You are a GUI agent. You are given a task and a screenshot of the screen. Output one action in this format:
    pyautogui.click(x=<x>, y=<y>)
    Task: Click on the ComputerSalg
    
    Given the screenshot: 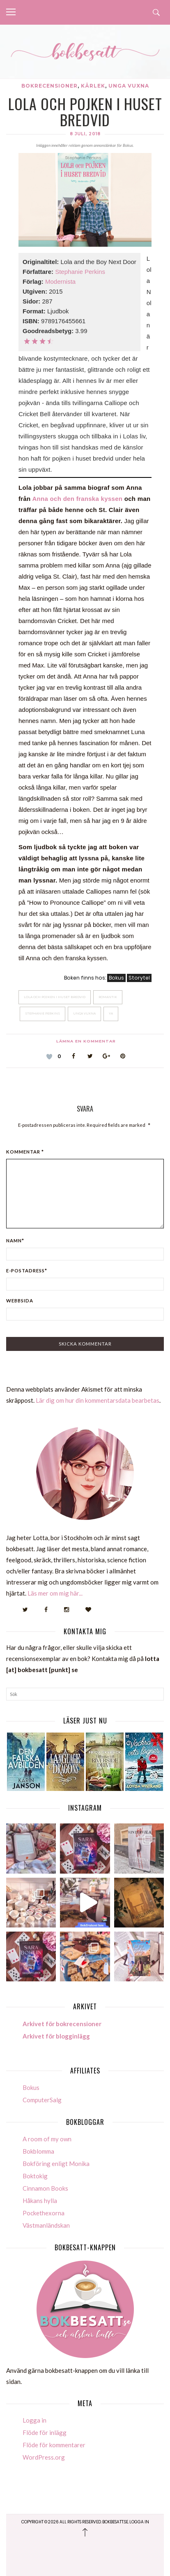 What is the action you would take?
    pyautogui.click(x=42, y=2099)
    